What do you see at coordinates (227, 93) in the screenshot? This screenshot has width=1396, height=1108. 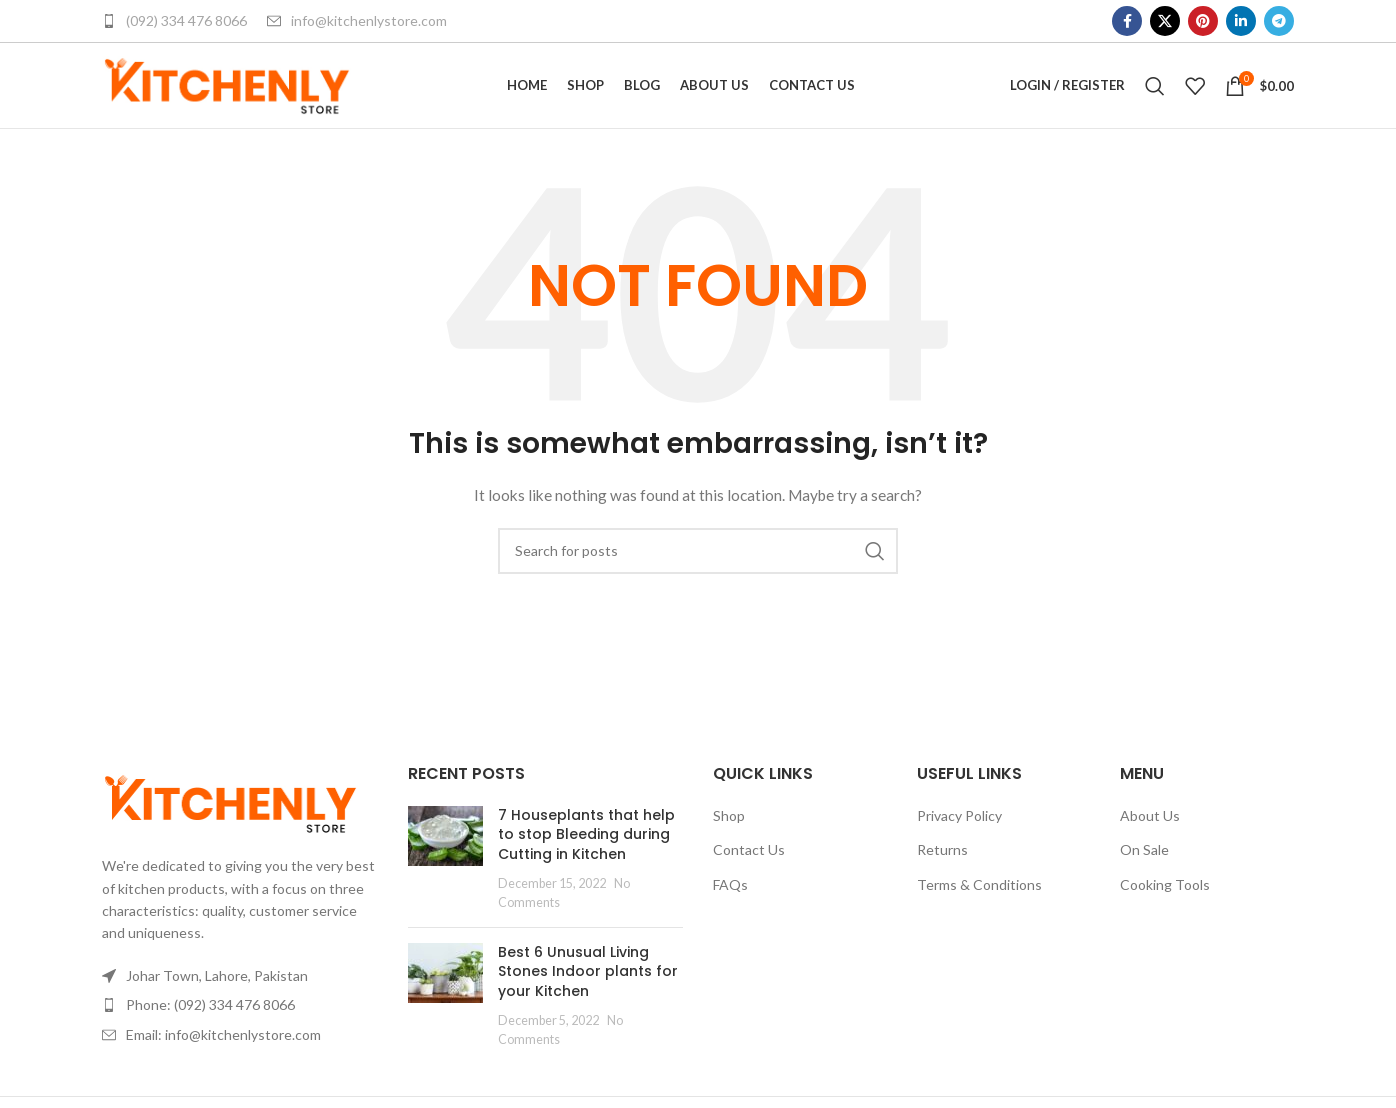 I see `[Site logo]` at bounding box center [227, 93].